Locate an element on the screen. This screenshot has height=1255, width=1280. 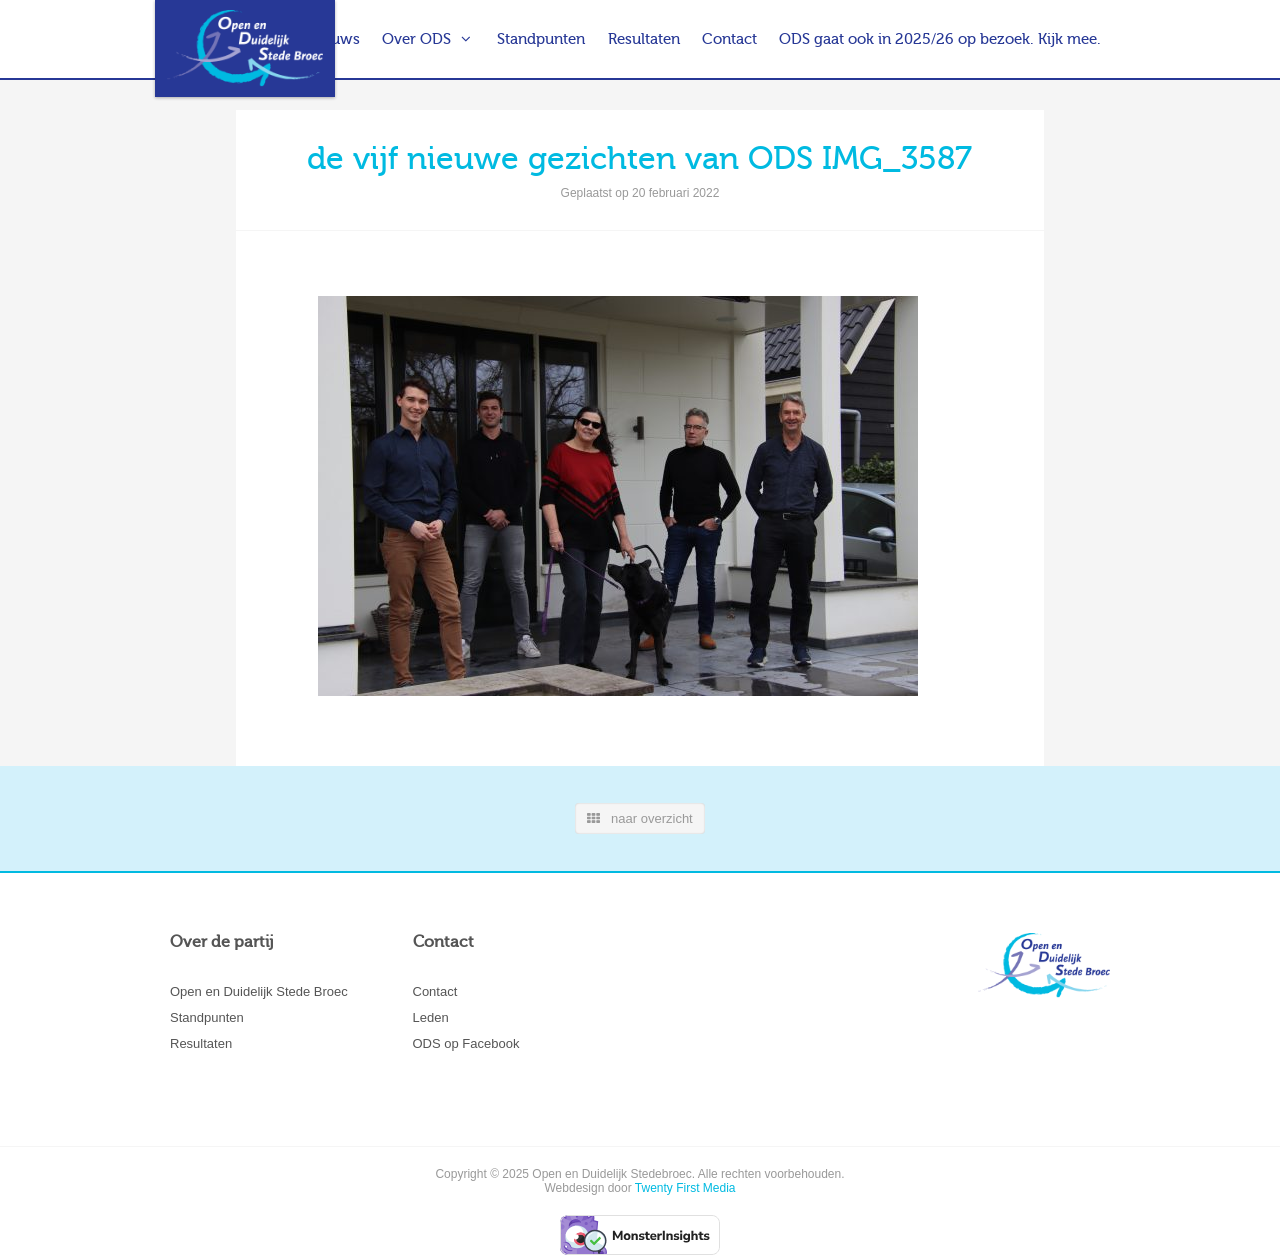
Twenty First Media is located at coordinates (685, 1188).